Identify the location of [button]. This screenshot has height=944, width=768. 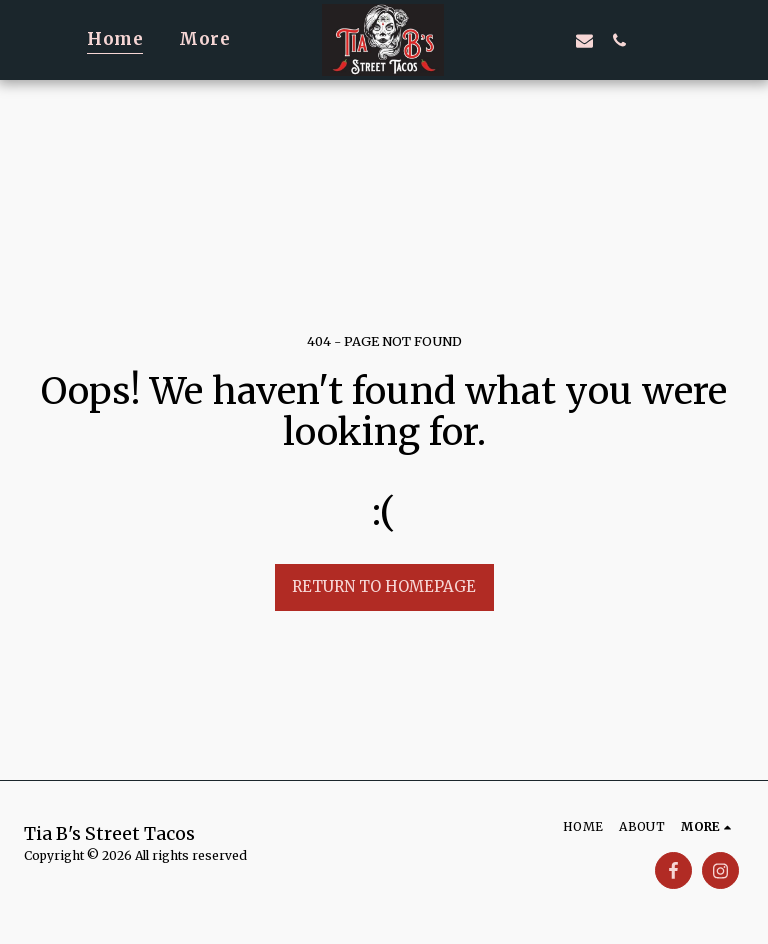
(514, 40).